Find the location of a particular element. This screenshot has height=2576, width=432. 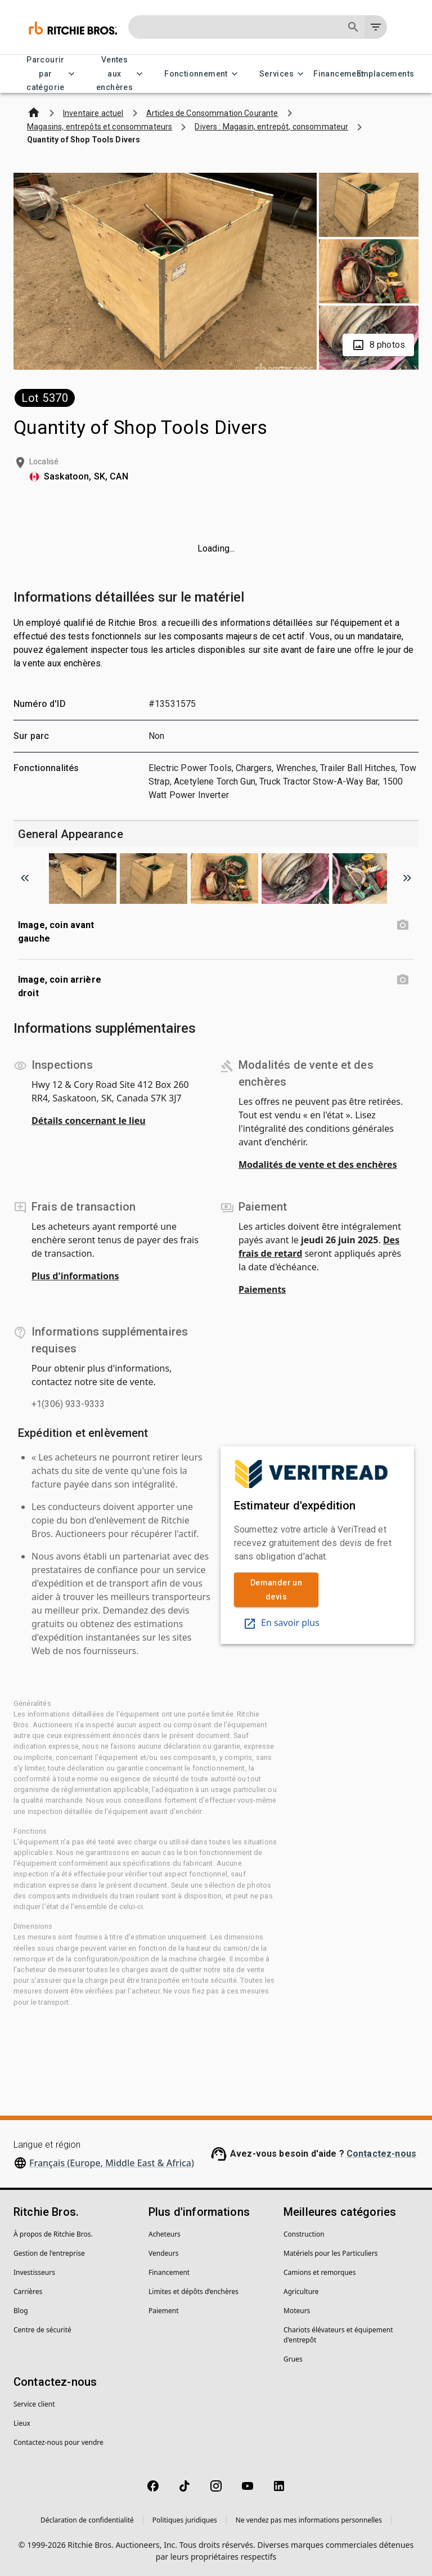

Service client is located at coordinates (34, 2404).